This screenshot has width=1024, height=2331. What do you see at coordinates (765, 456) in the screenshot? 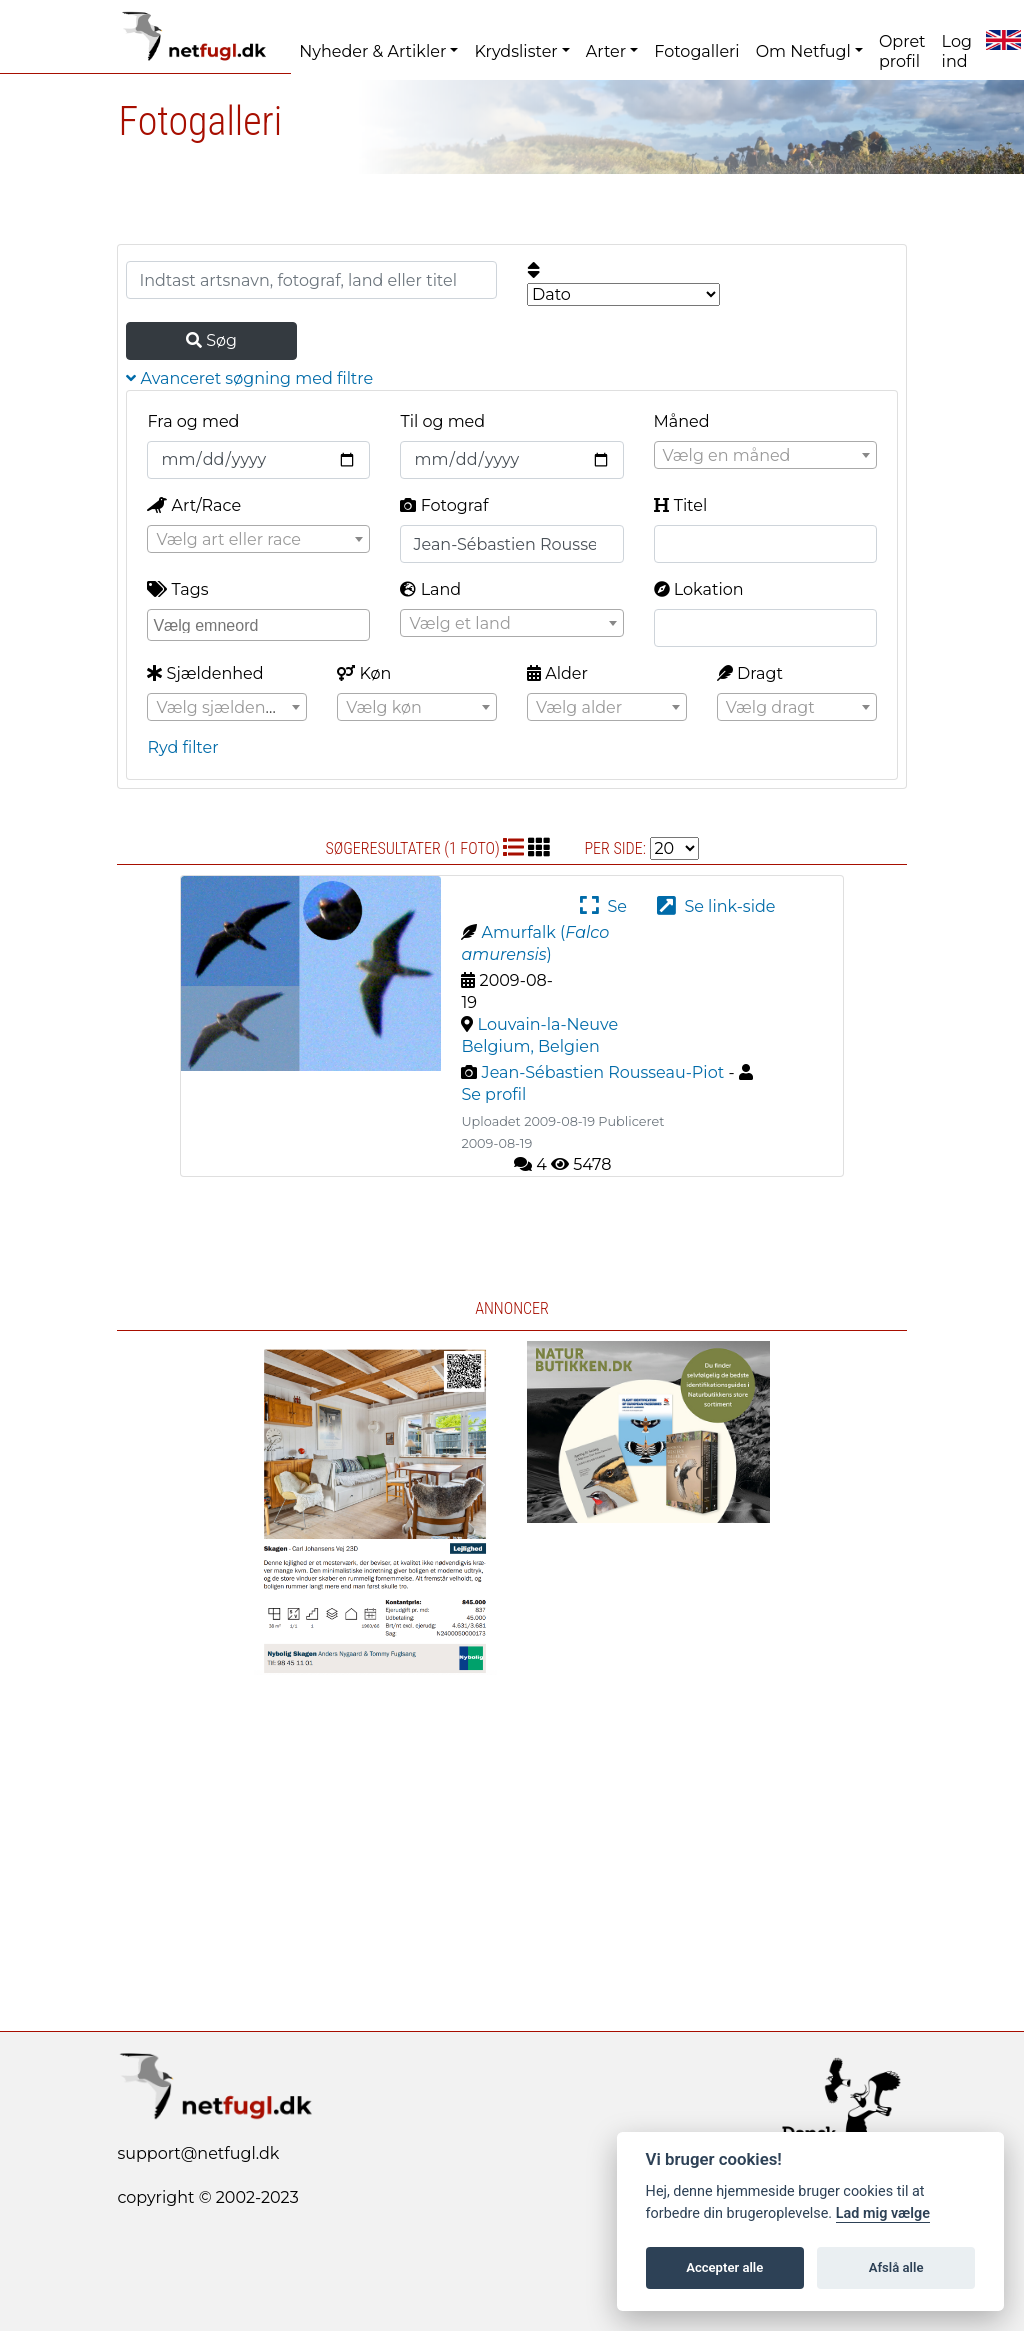
I see `[textbox]` at bounding box center [765, 456].